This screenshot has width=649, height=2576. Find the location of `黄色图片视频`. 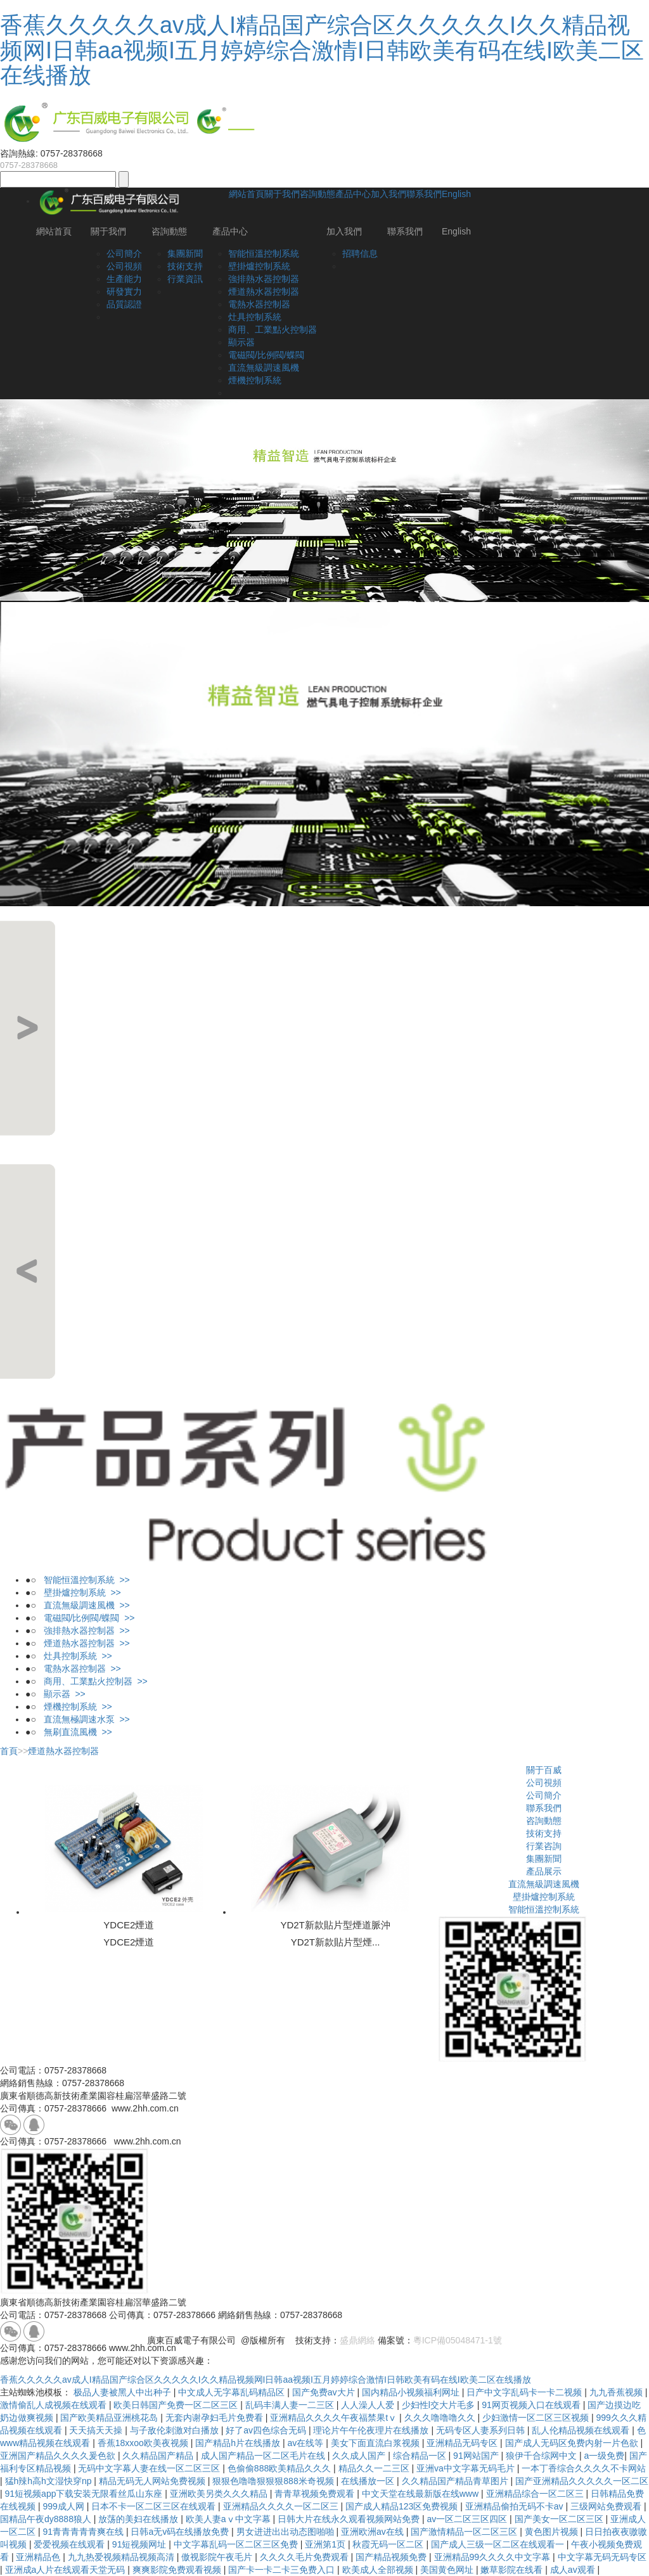

黄色图片视频 is located at coordinates (553, 2532).